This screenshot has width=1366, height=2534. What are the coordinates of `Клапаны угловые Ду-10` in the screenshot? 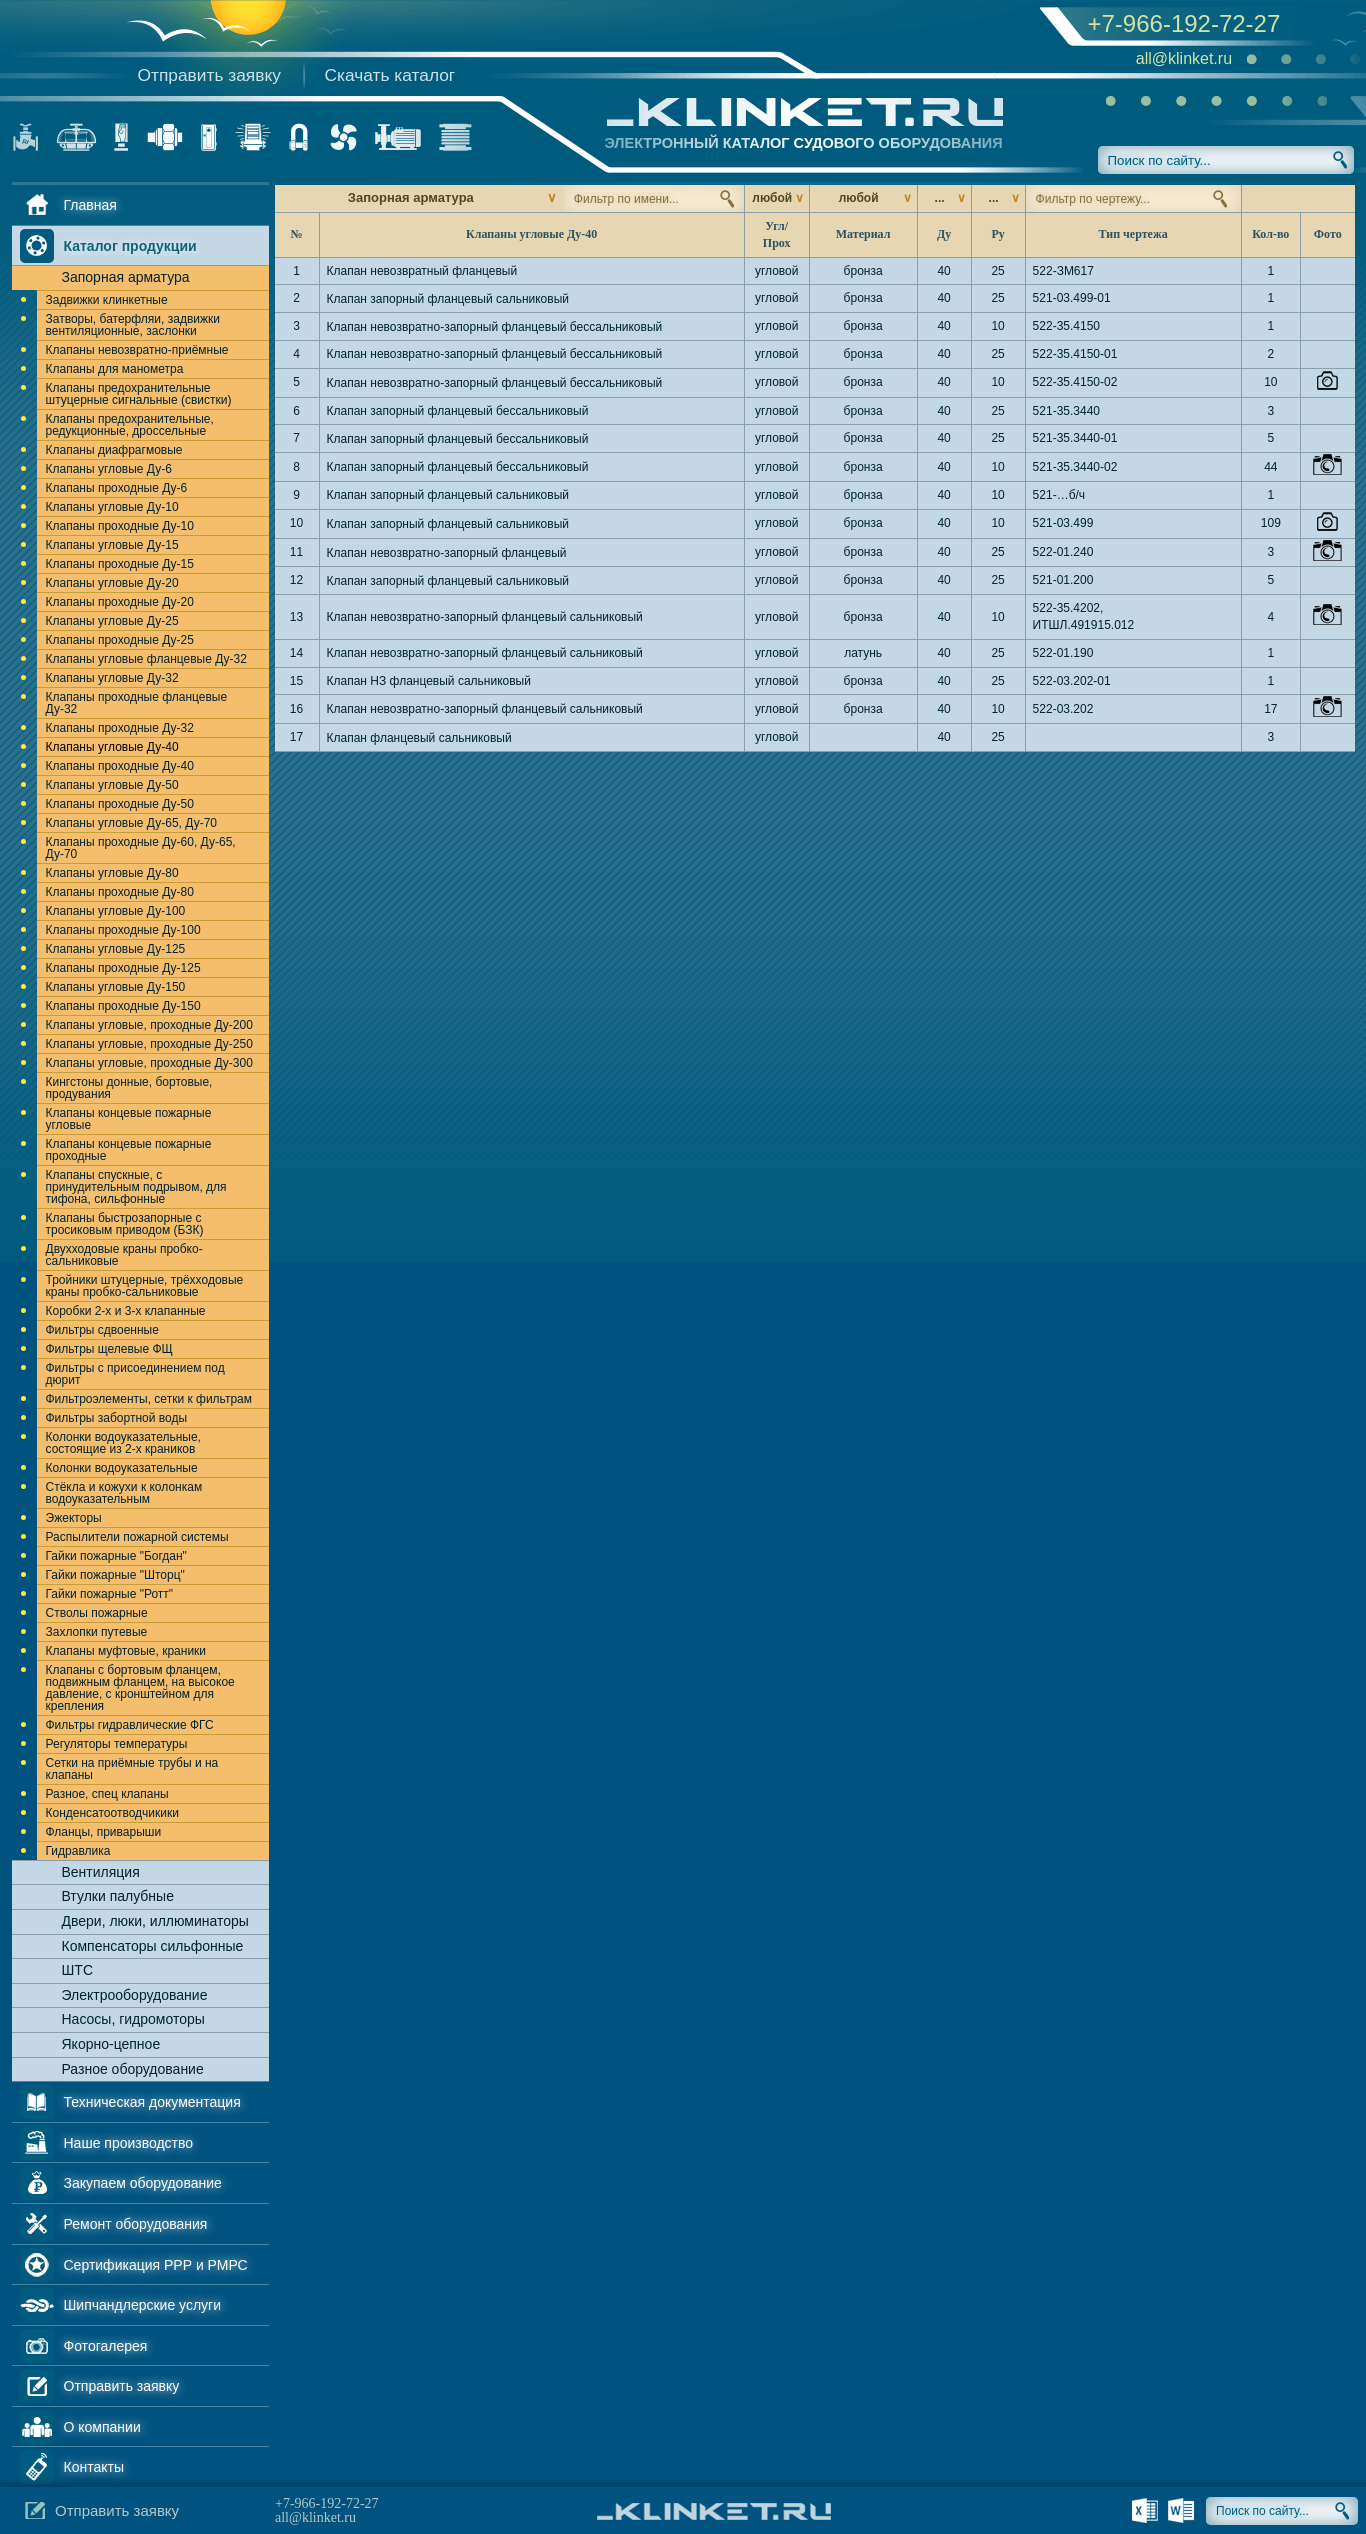 It's located at (112, 507).